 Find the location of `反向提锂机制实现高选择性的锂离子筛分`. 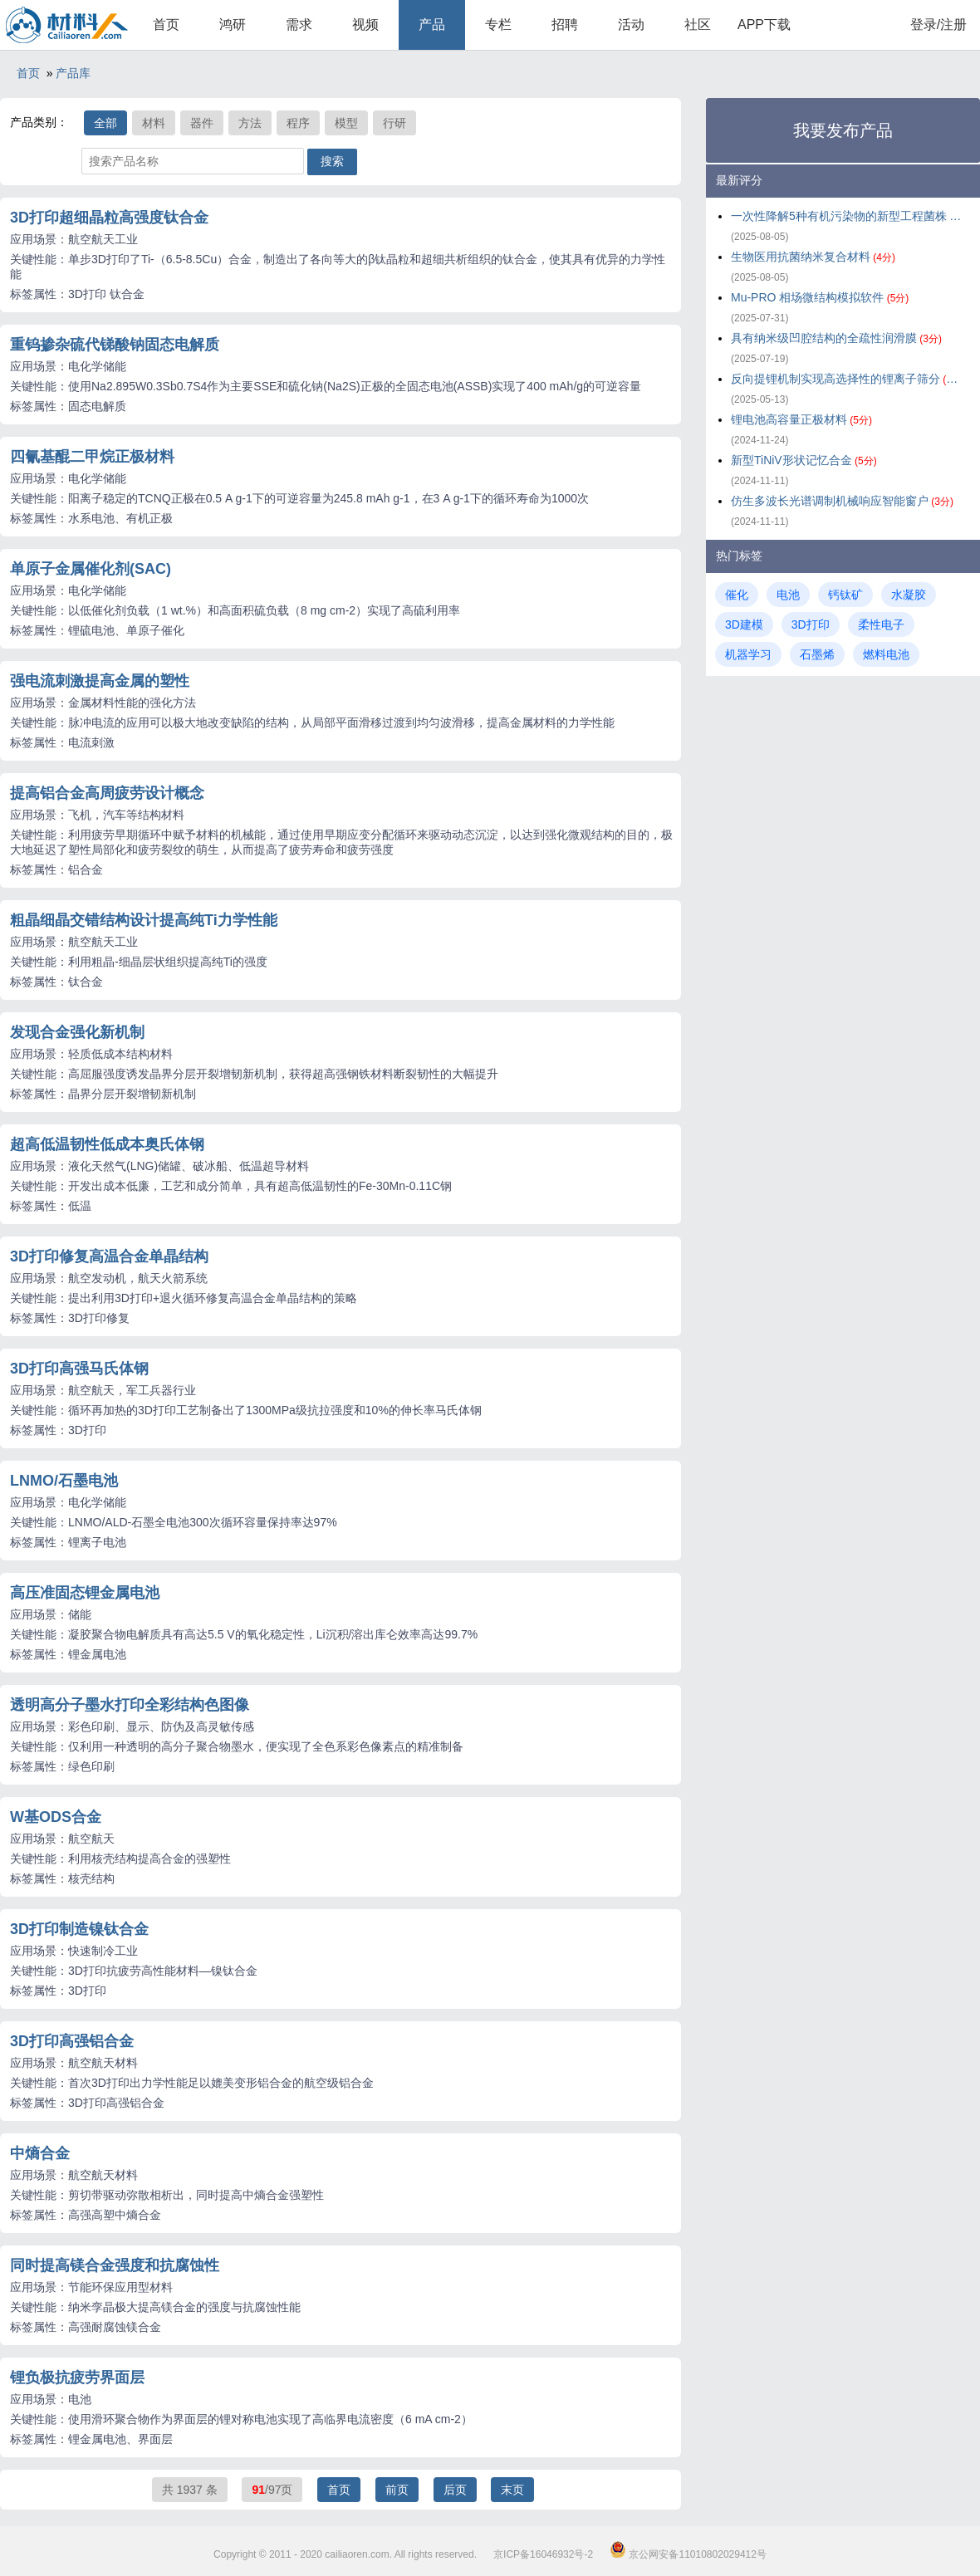

反向提锂机制实现高选择性的锂离子筛分 is located at coordinates (847, 378).